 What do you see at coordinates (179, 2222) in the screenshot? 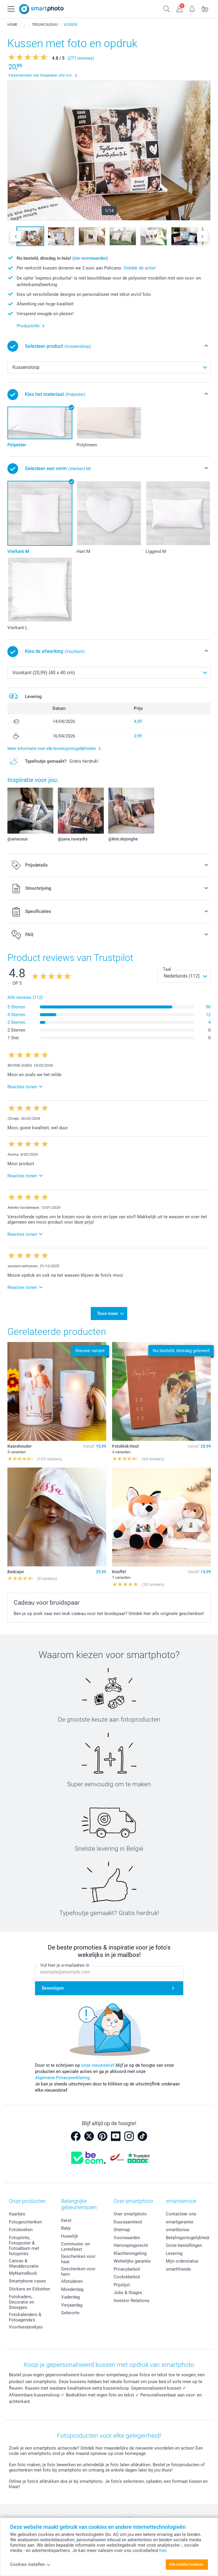
I see `smartgarantie` at bounding box center [179, 2222].